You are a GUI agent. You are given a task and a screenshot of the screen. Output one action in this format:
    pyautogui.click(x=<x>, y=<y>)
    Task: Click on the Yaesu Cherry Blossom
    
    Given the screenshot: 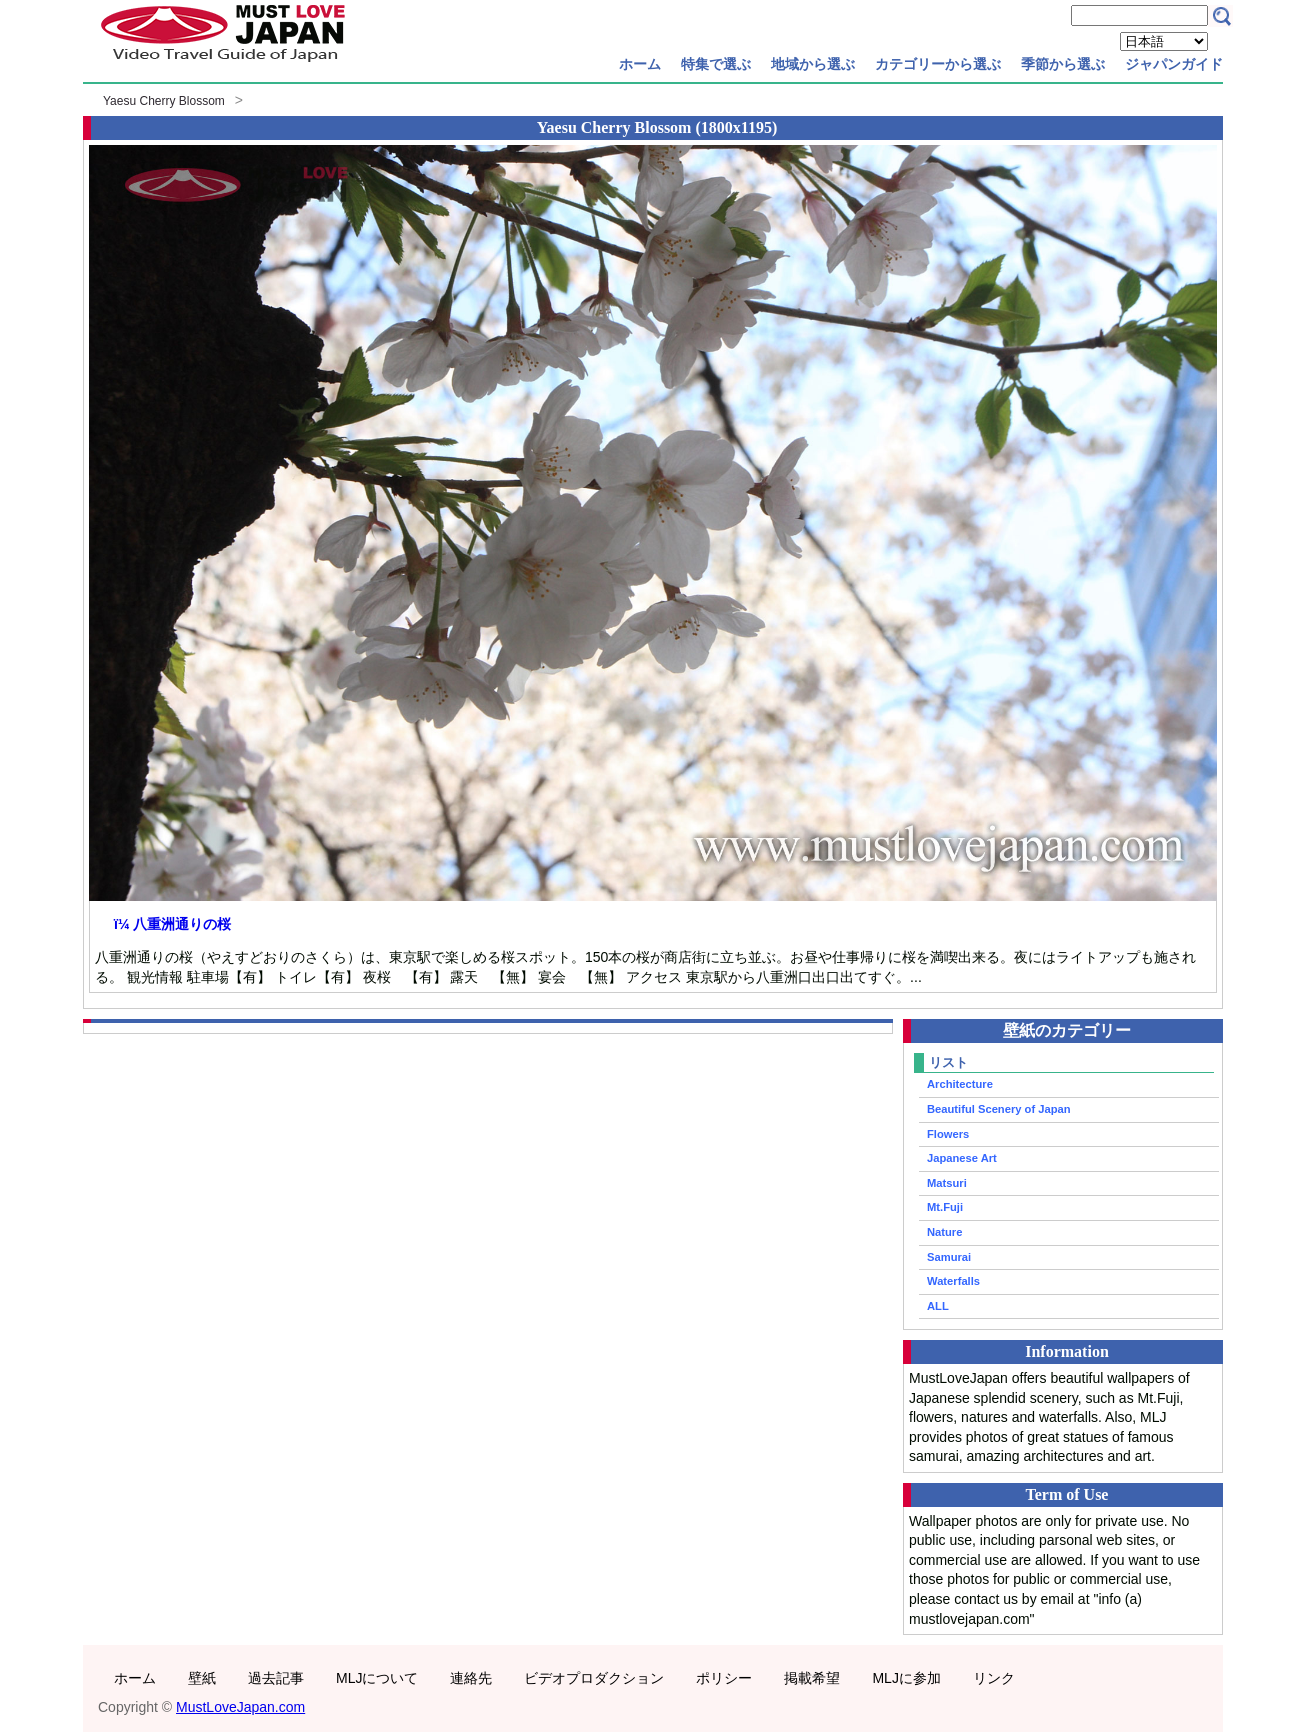 What is the action you would take?
    pyautogui.click(x=164, y=101)
    